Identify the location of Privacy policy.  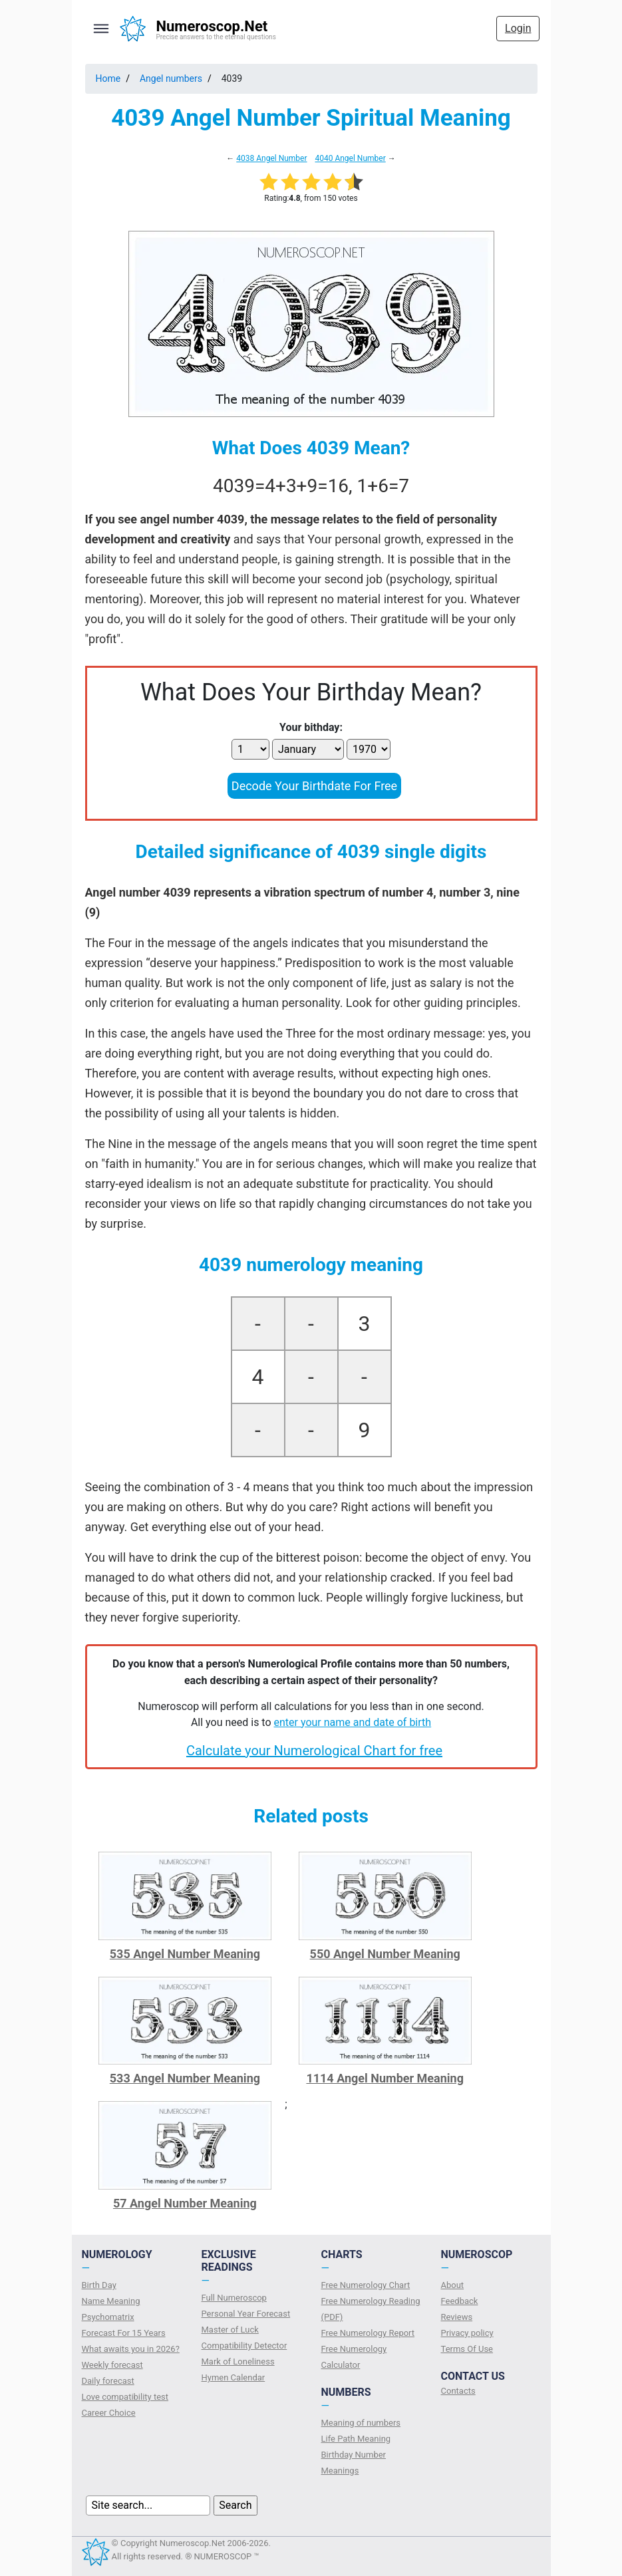
(467, 2333).